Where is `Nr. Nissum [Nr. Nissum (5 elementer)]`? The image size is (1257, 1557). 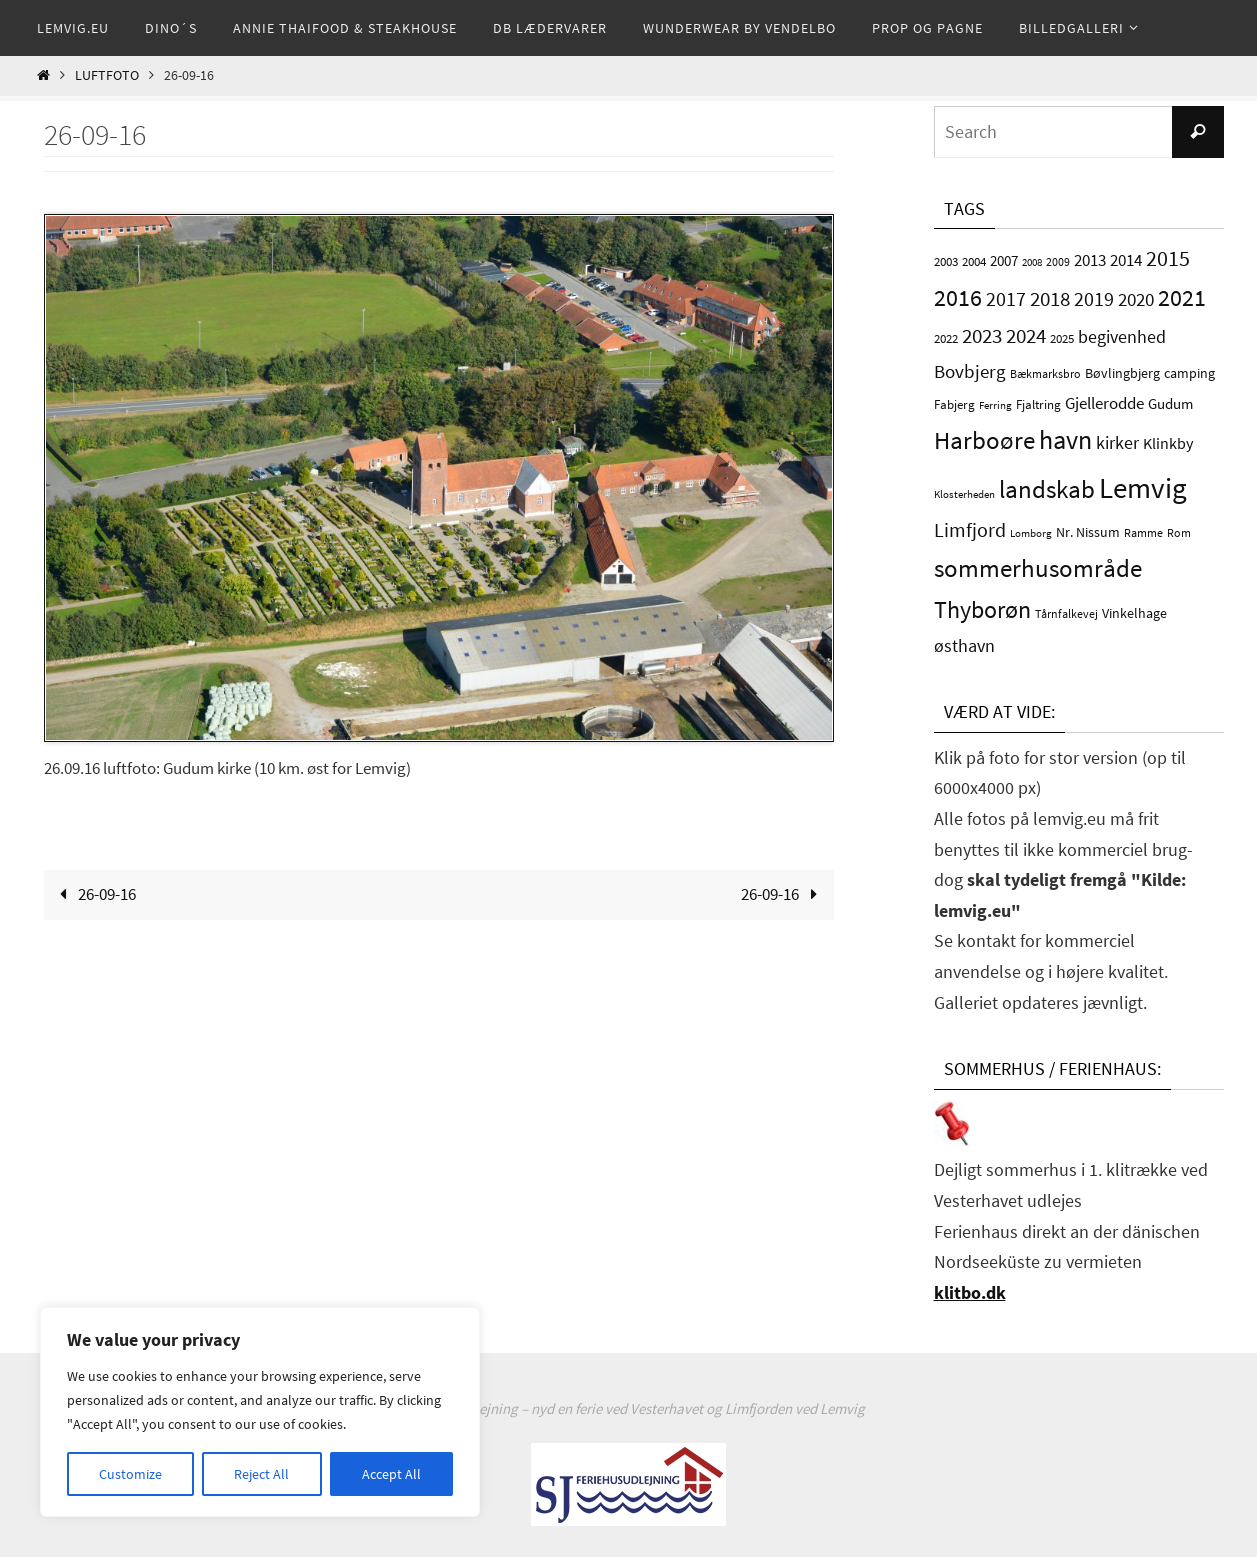
Nr. Nissum [Nr. Nissum (5 elementer)] is located at coordinates (1088, 532).